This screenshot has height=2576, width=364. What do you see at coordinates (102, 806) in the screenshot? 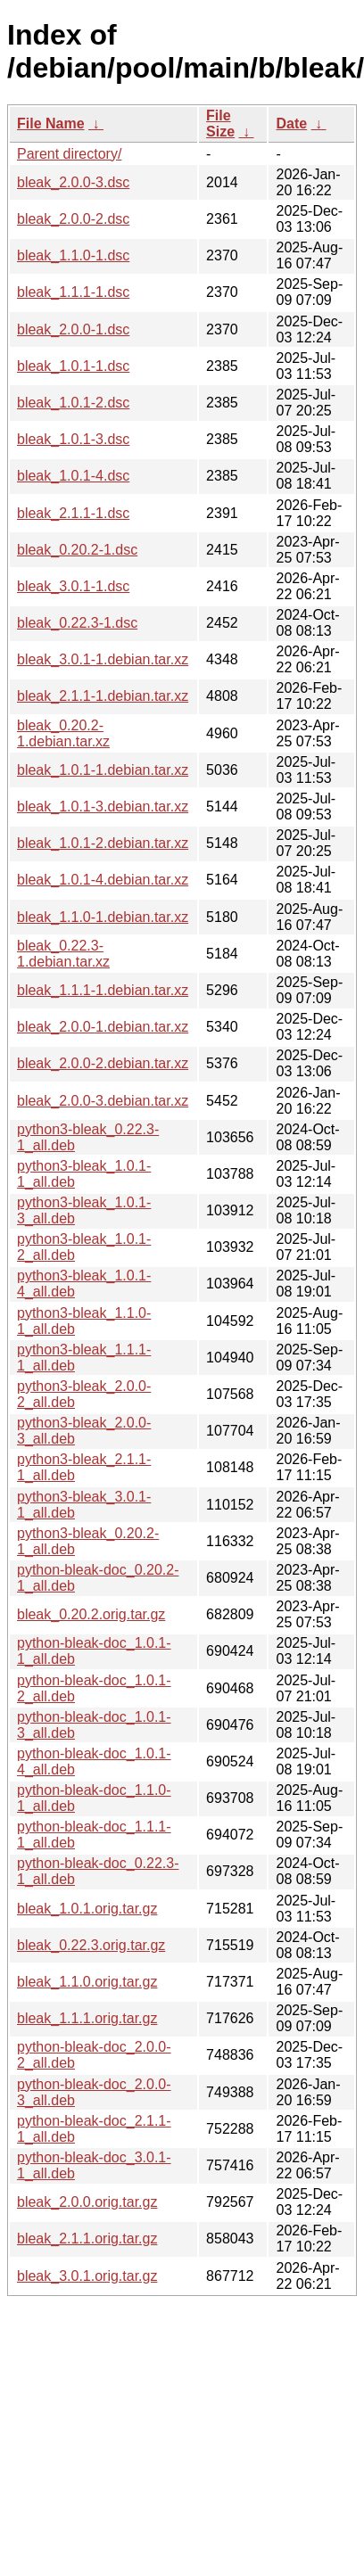
I see `bleak_1.0.1-3.debian.tar.xz` at bounding box center [102, 806].